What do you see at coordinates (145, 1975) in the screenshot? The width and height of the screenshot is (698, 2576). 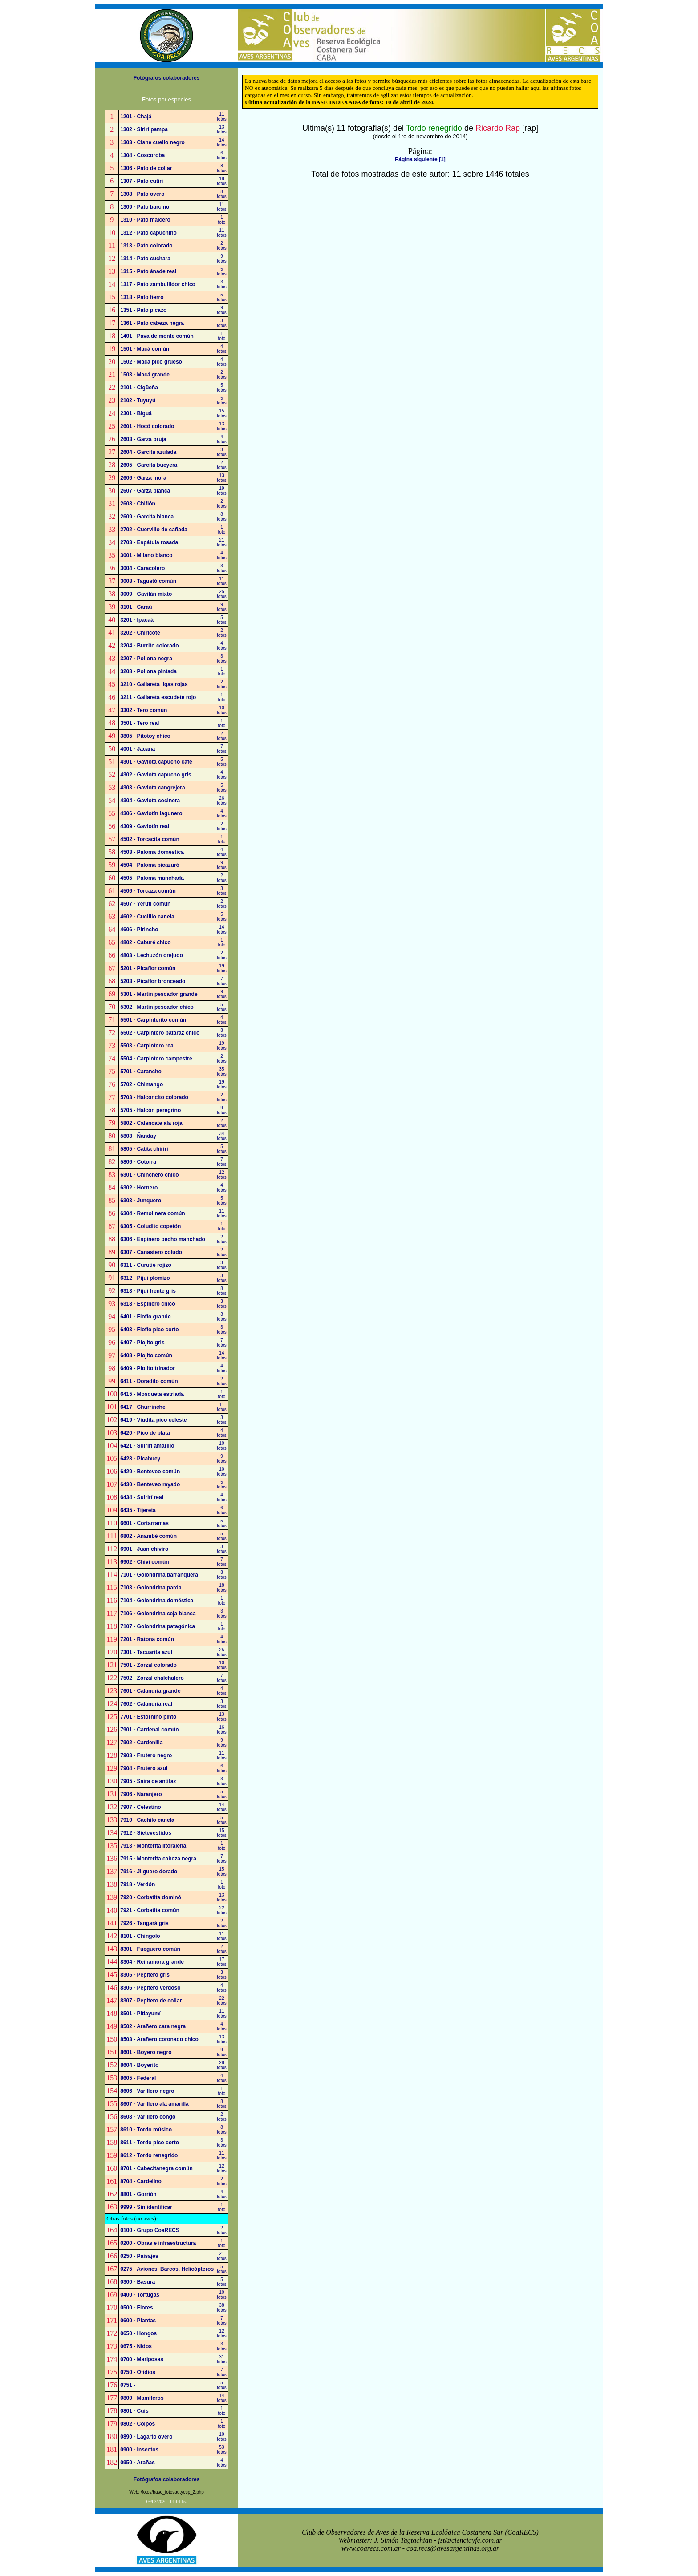 I see `8305 - Pepitero gris` at bounding box center [145, 1975].